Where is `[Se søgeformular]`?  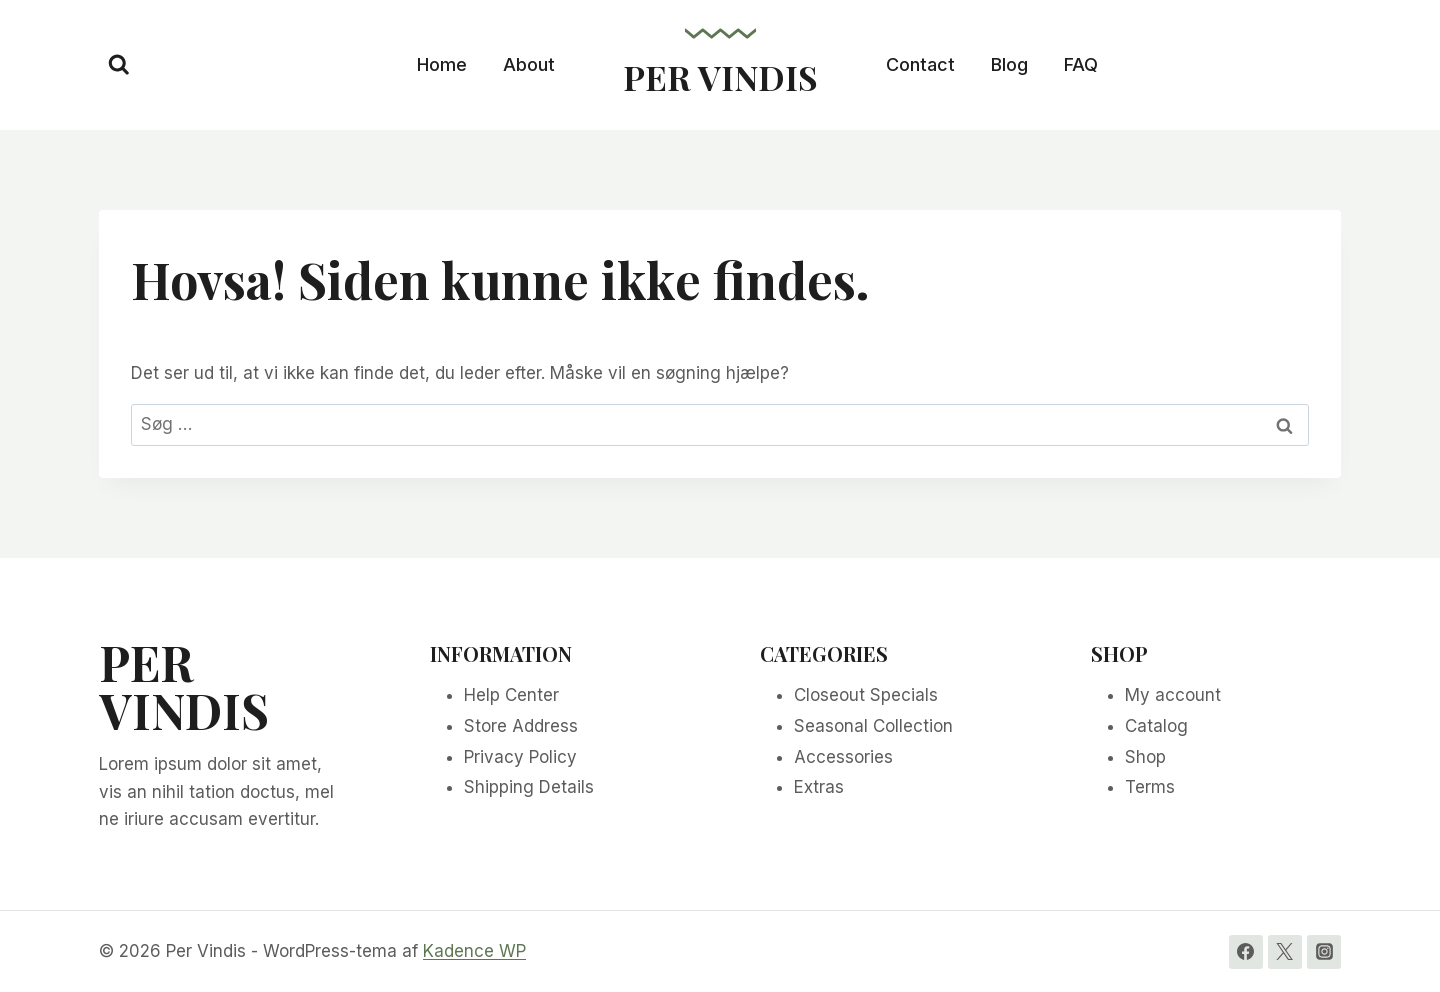
[Se søgeformular] is located at coordinates (119, 65).